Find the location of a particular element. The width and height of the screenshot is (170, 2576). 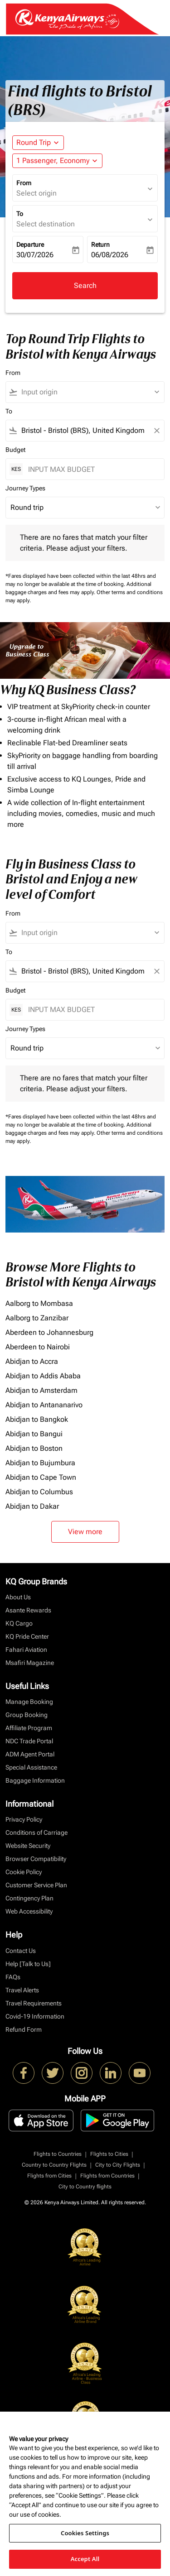

Budget is located at coordinates (15, 449).